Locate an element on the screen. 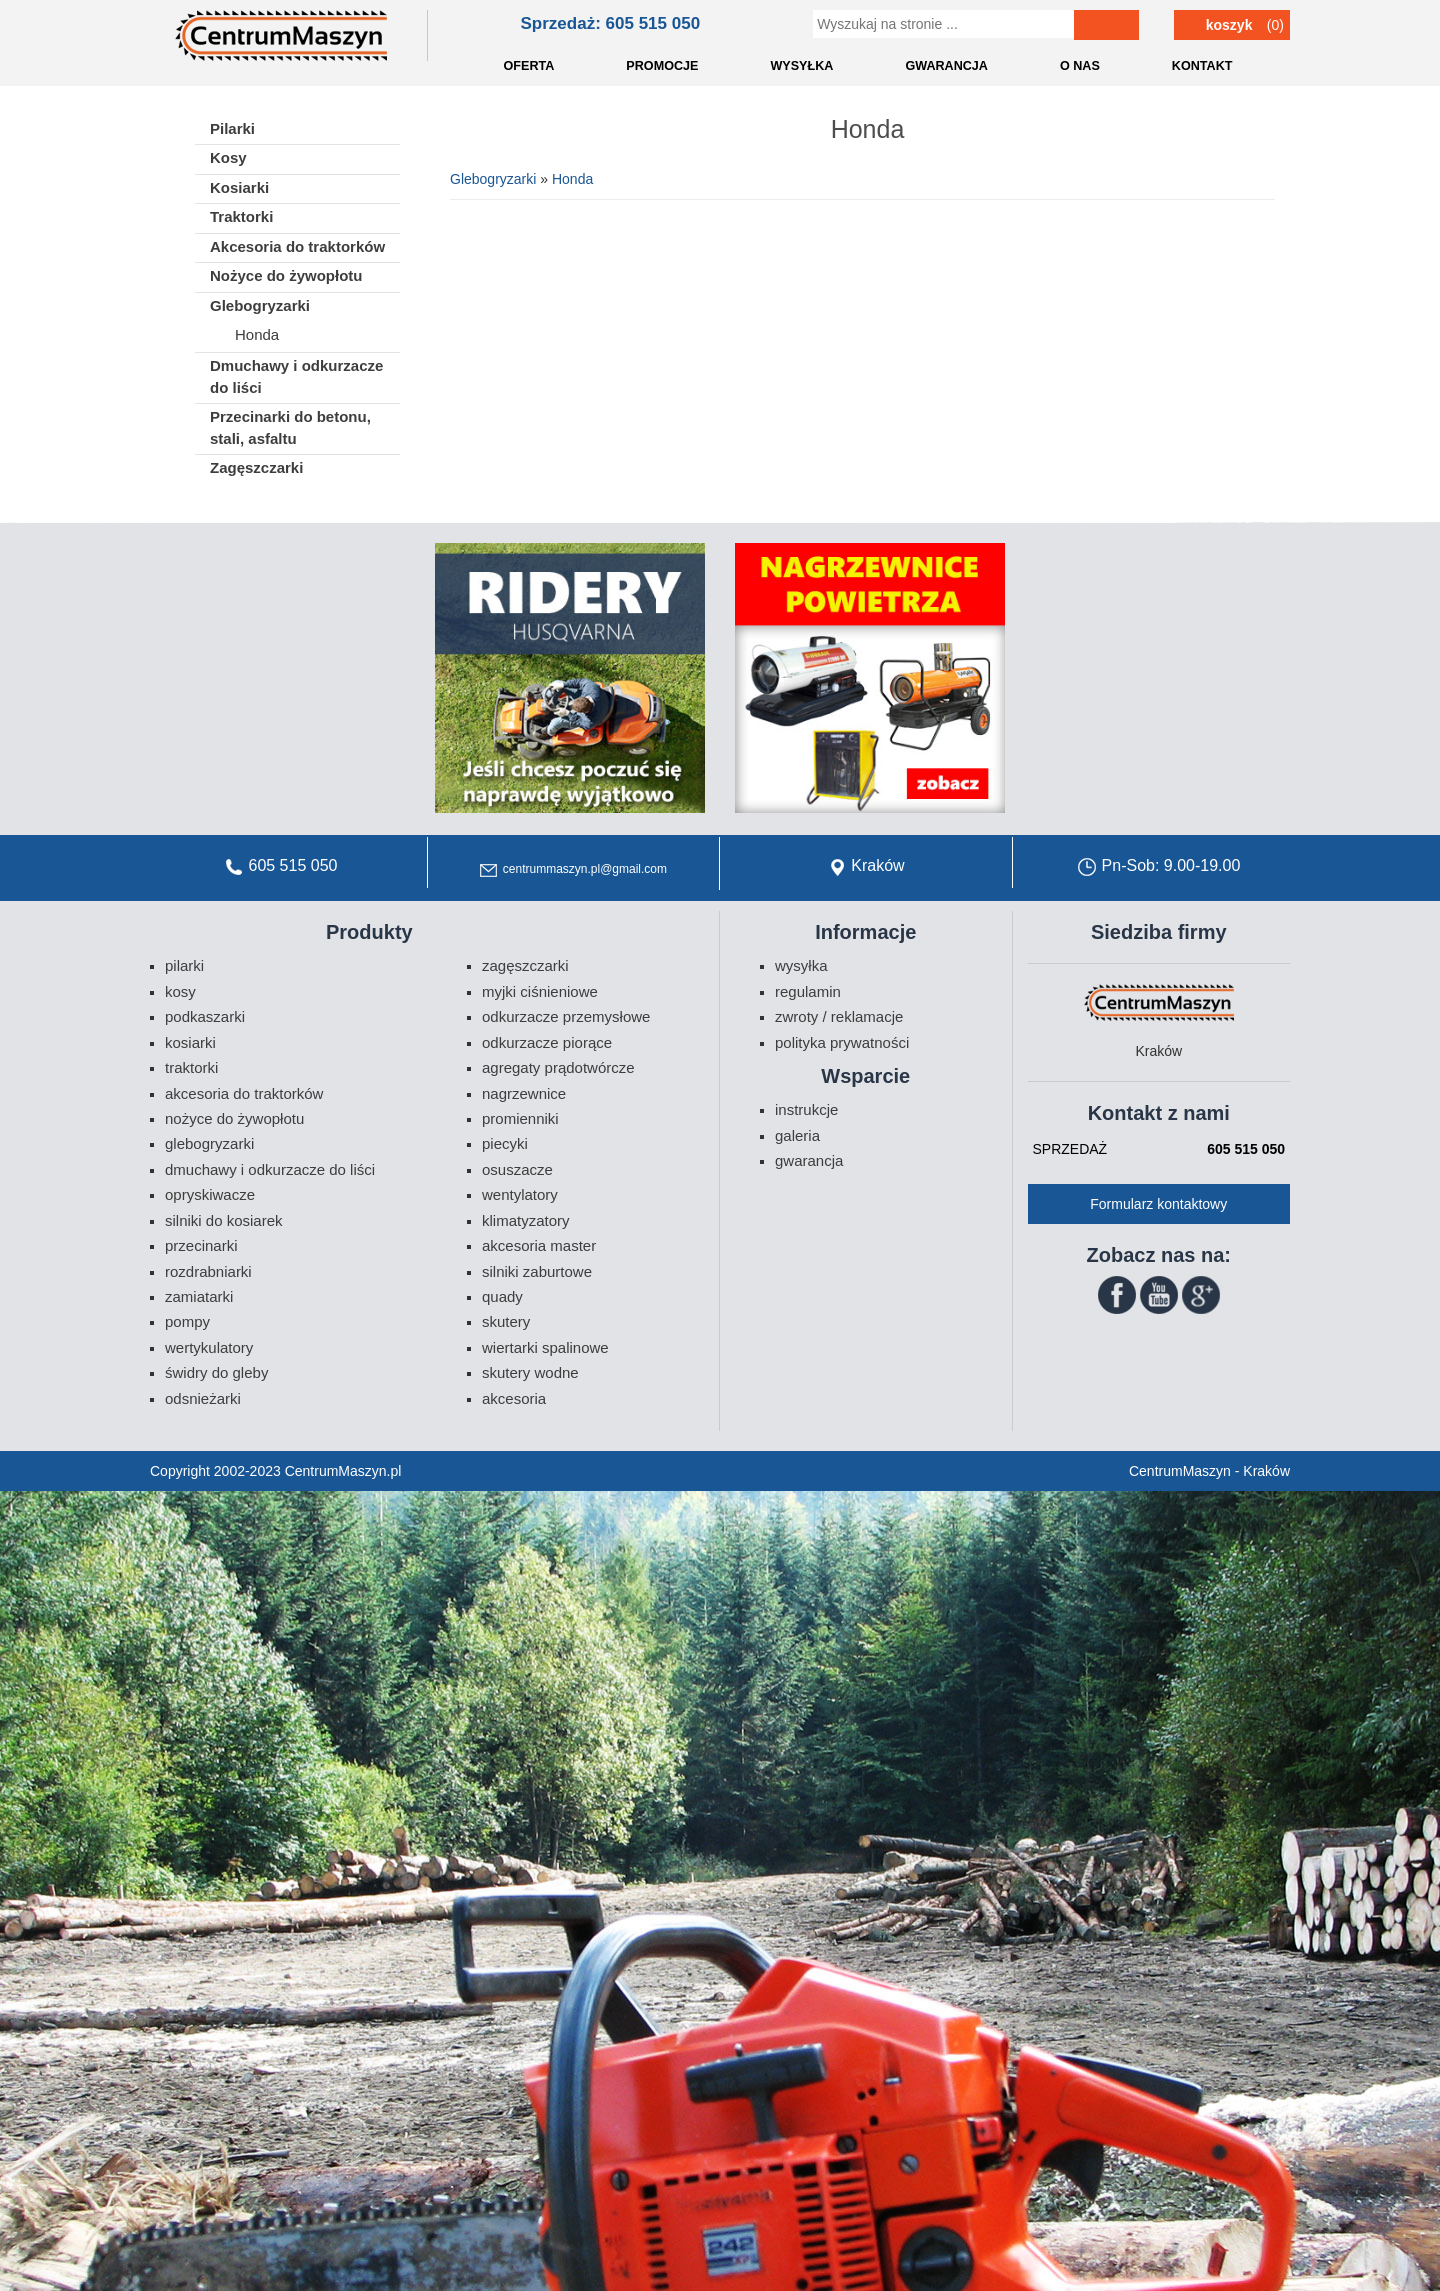 The height and width of the screenshot is (2291, 1440). Piecyki is located at coordinates (505, 1143).